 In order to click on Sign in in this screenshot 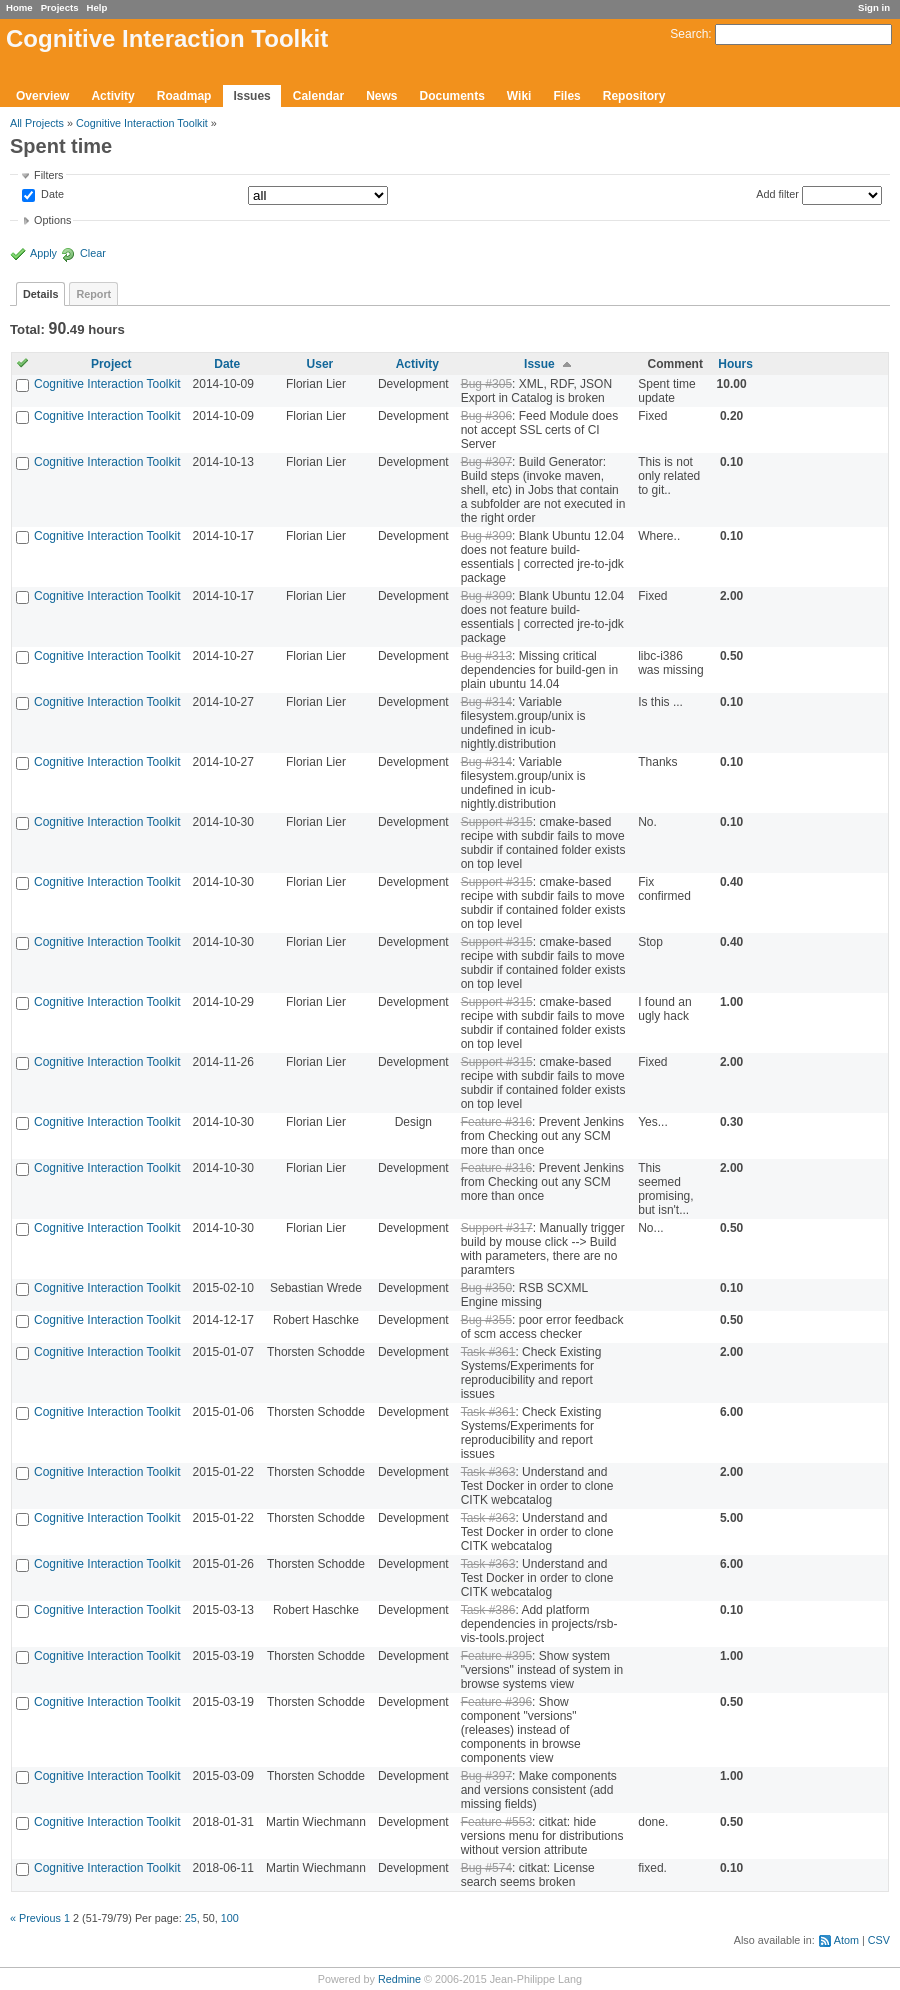, I will do `click(874, 7)`.